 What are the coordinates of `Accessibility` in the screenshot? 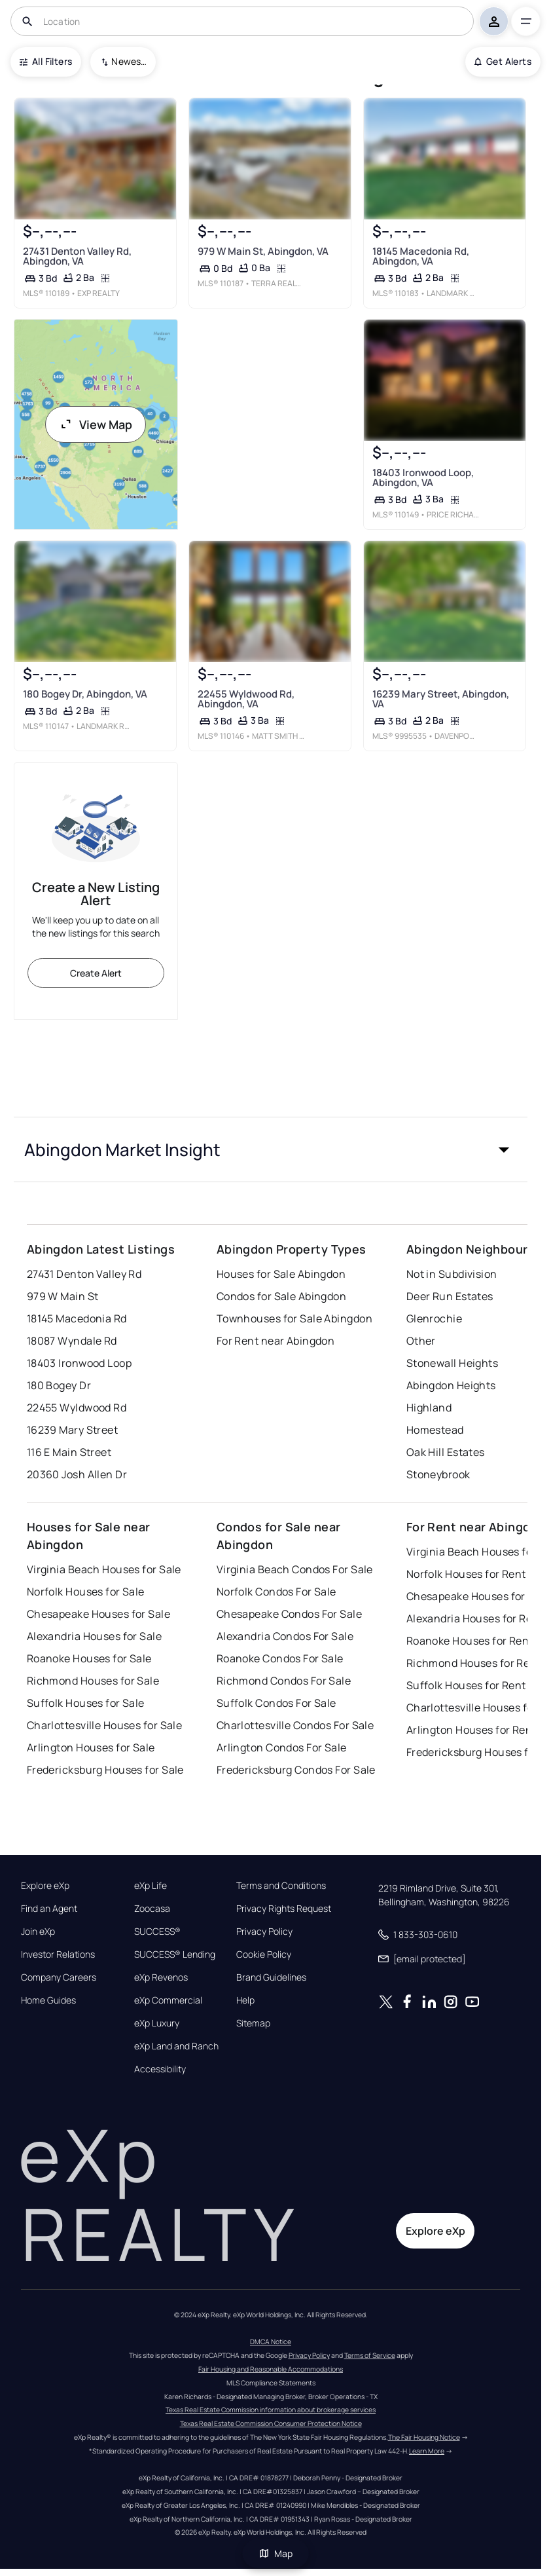 It's located at (160, 2069).